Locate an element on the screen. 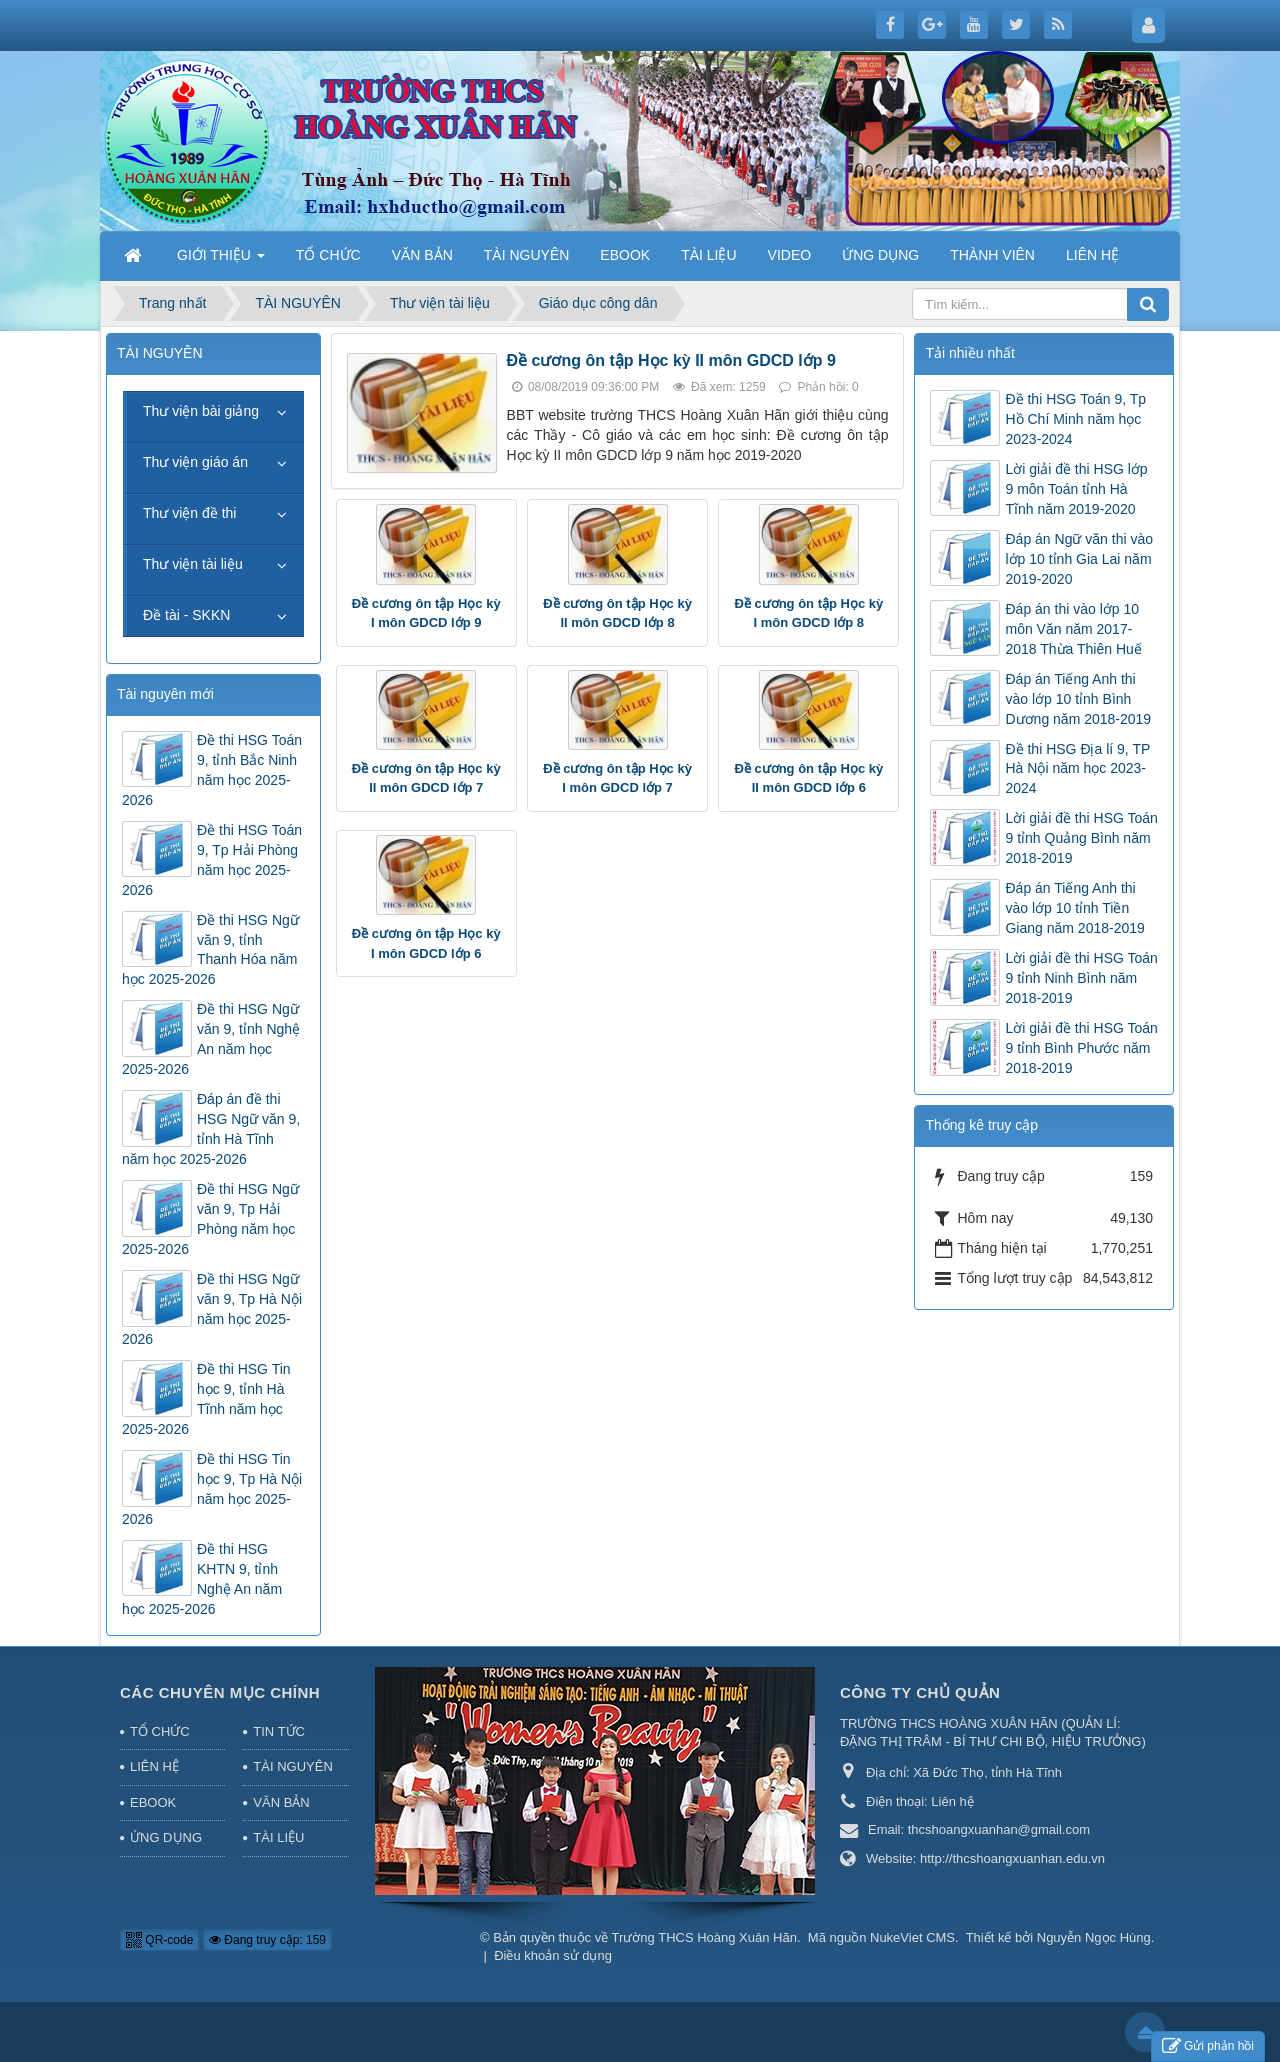  Điều khoản sử dụng is located at coordinates (553, 1955).